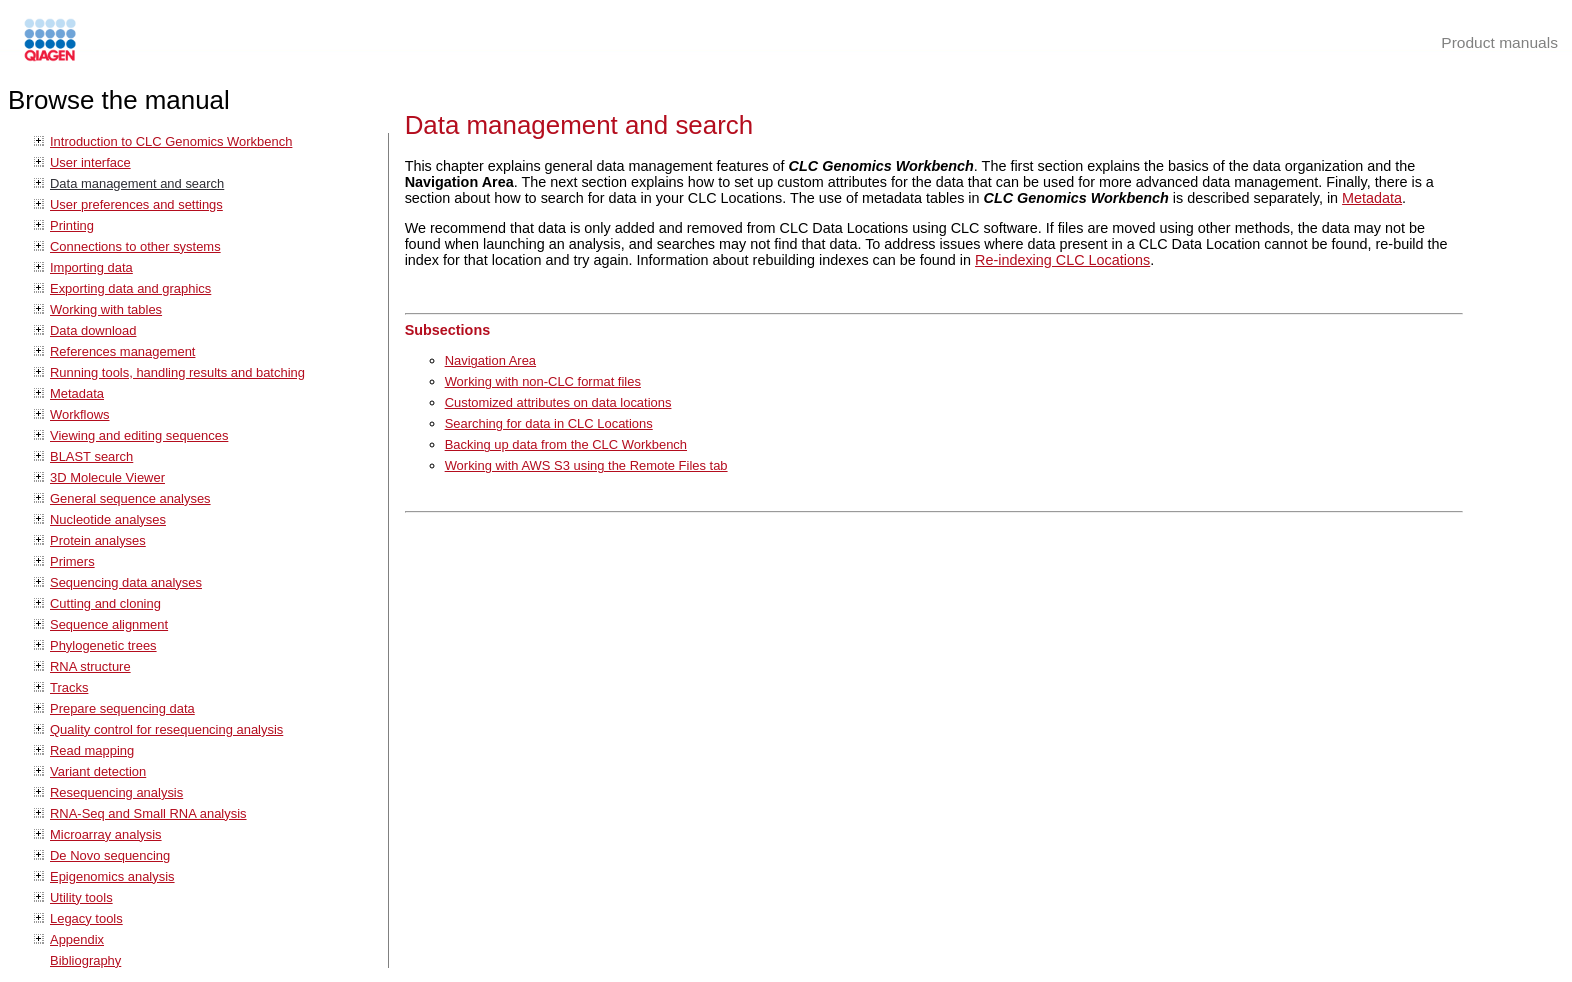 Image resolution: width=1572 pixels, height=982 pixels. What do you see at coordinates (171, 141) in the screenshot?
I see `Introduction to CLC Genomics Workbench` at bounding box center [171, 141].